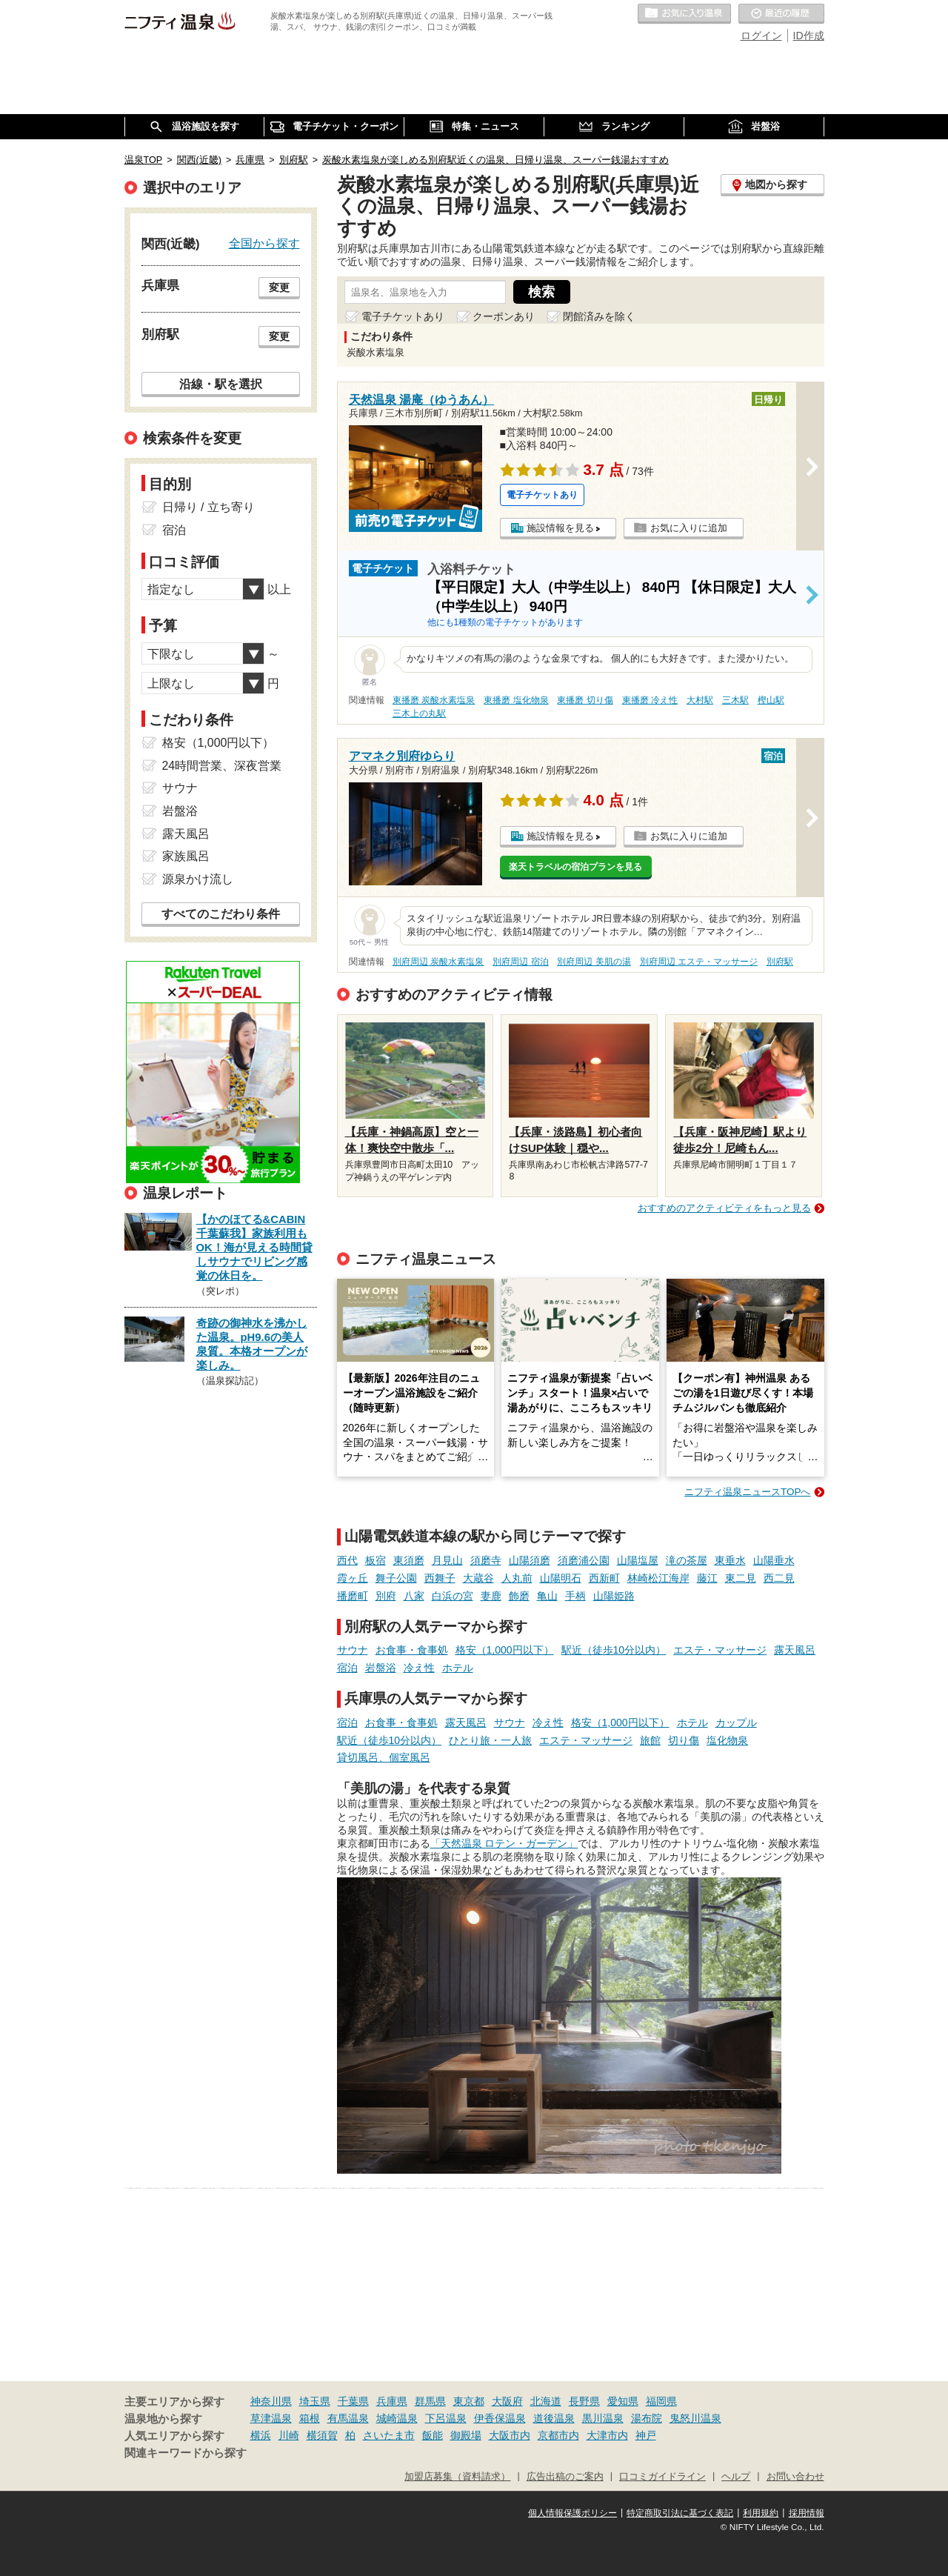  I want to click on 口コミガイドライン, so click(662, 2477).